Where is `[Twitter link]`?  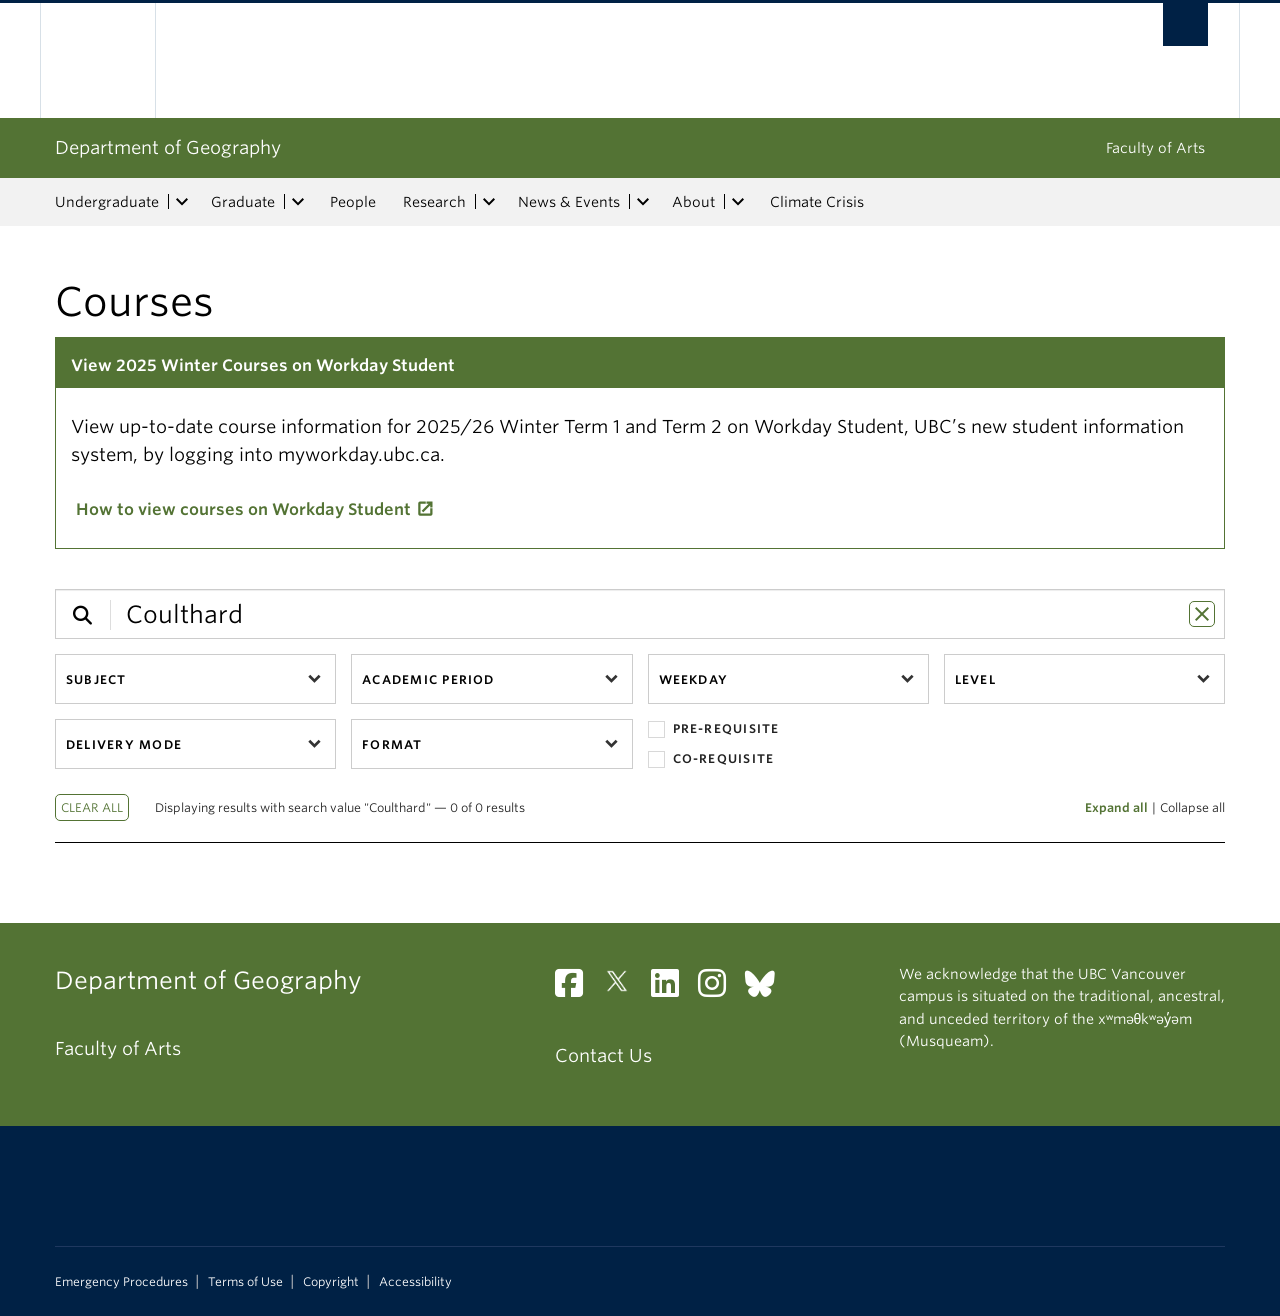
[Twitter link] is located at coordinates (624, 988).